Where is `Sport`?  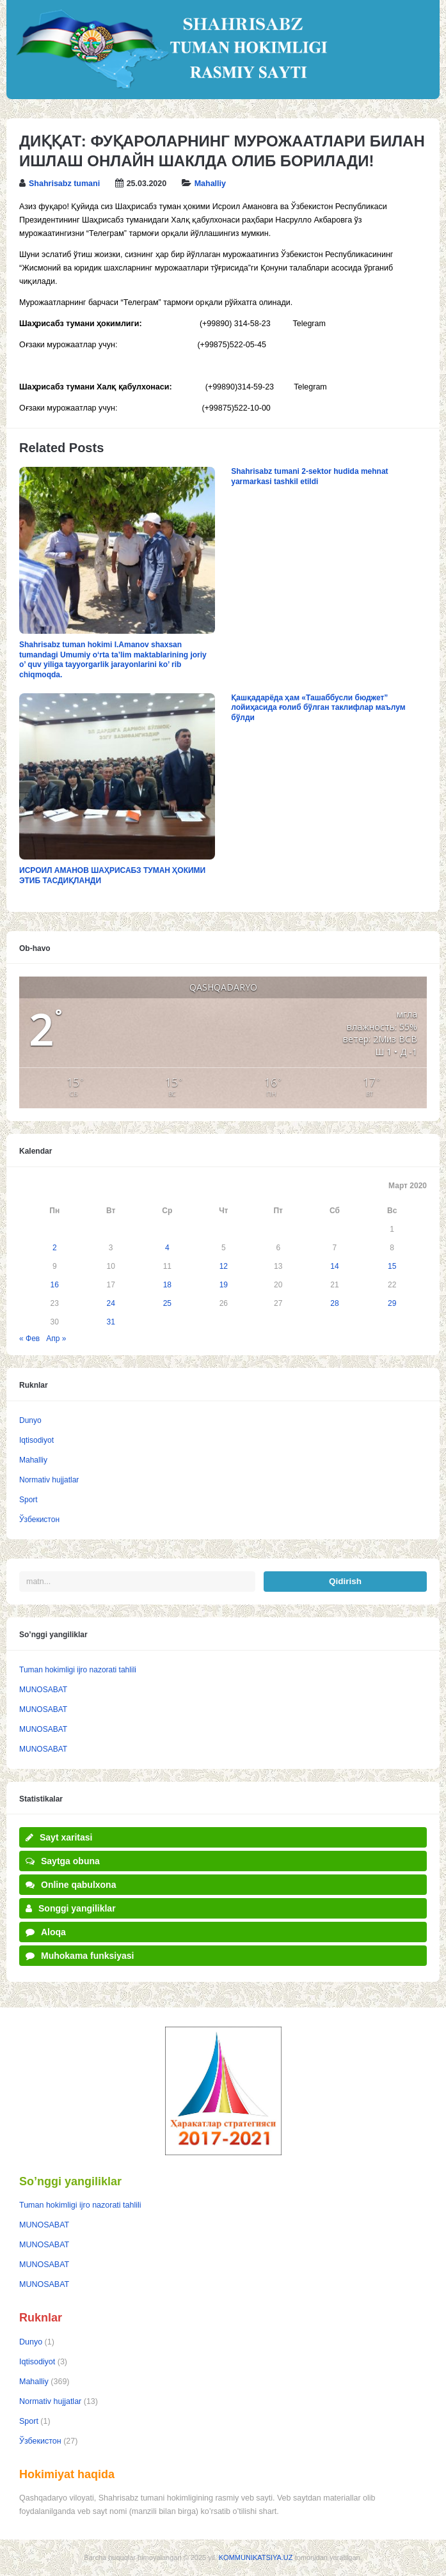 Sport is located at coordinates (28, 1499).